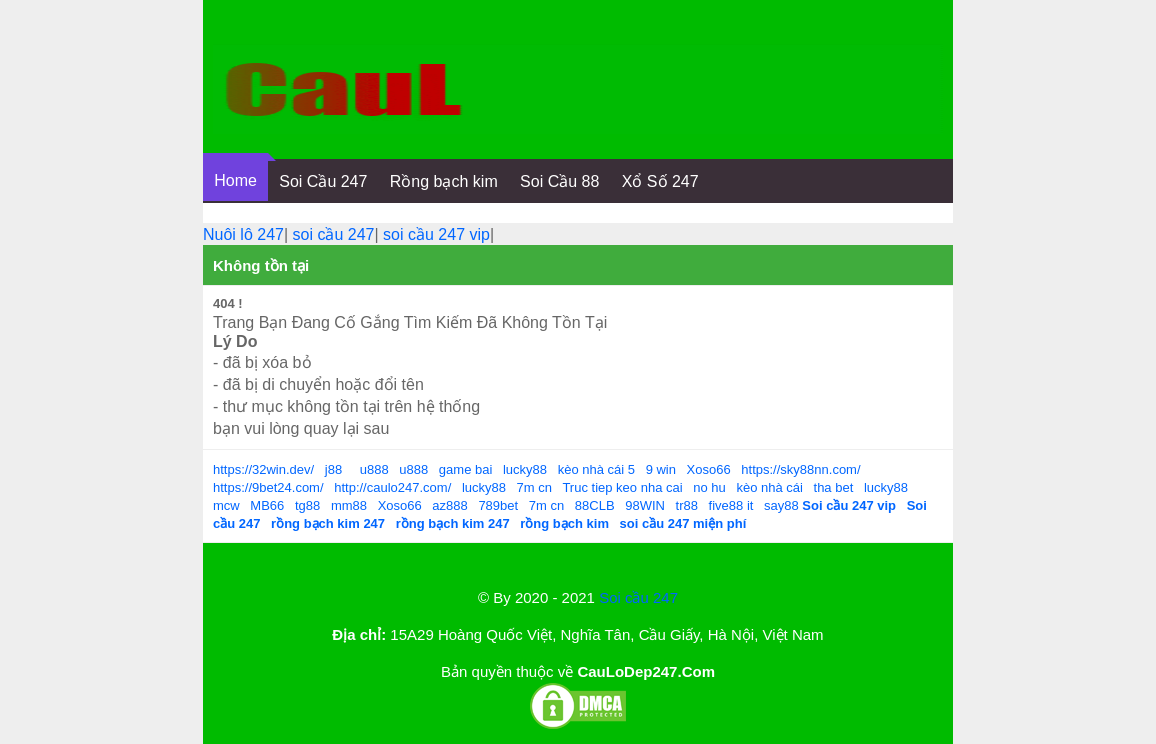 The image size is (1156, 744). I want to click on Rồng bạch kim, so click(444, 181).